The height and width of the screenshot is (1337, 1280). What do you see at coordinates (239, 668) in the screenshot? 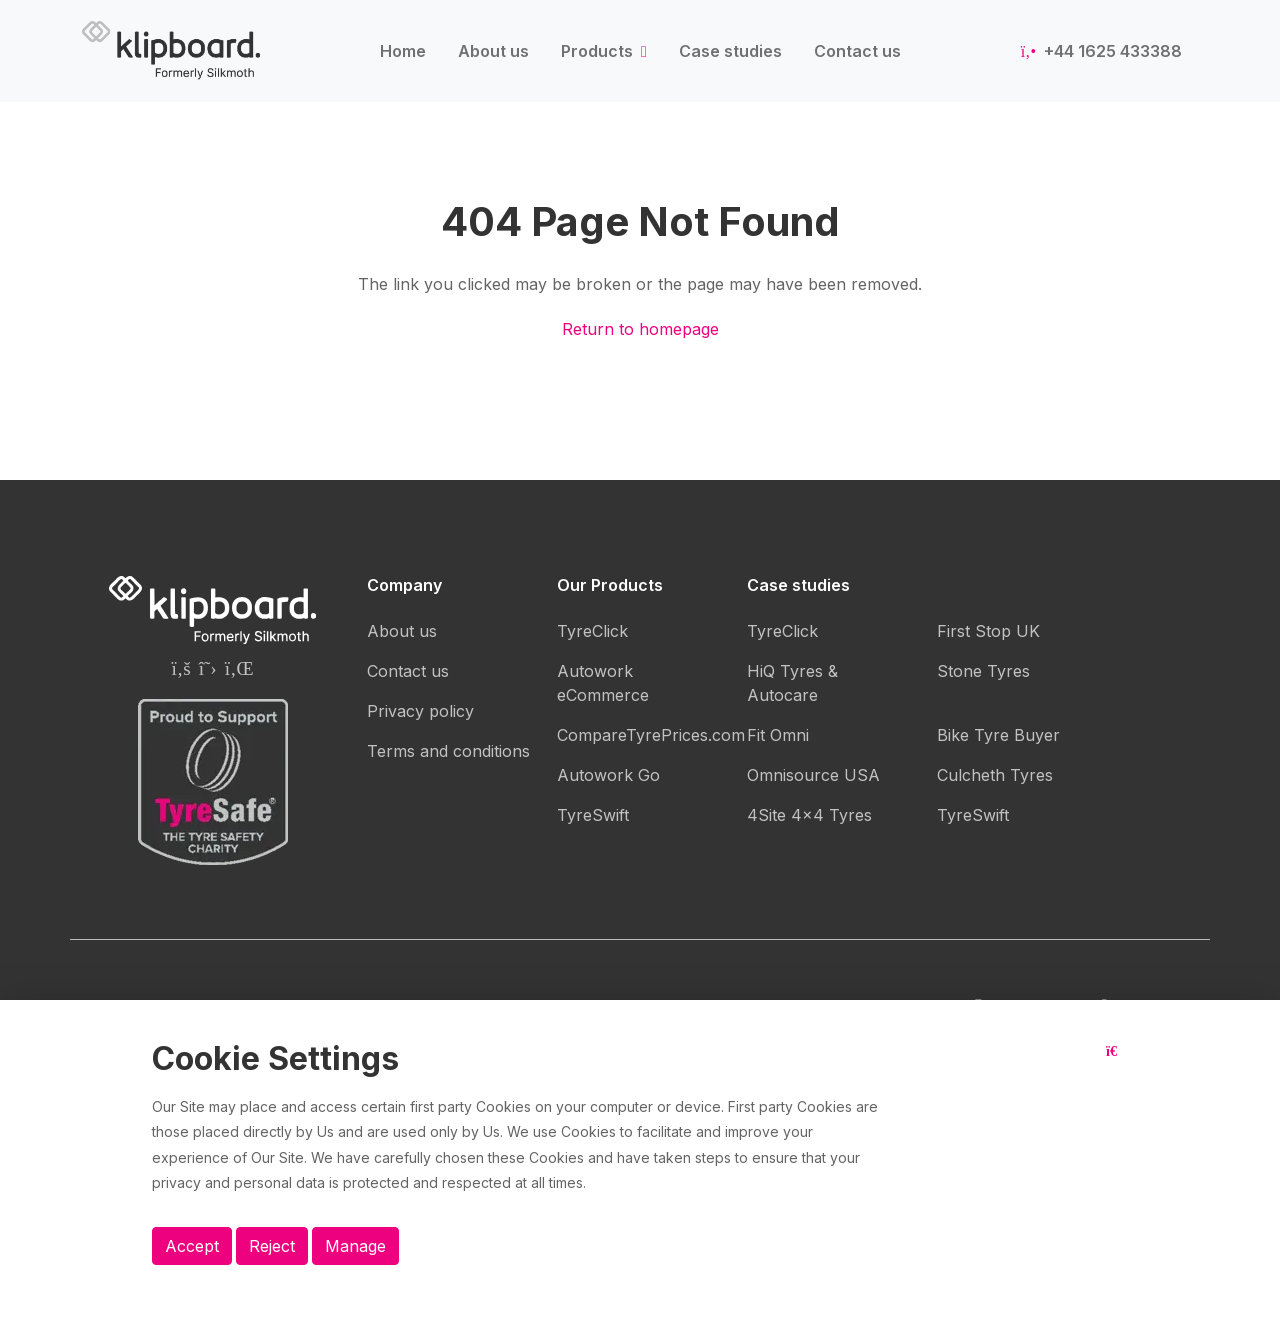
I see `[Silkmoth (Klipboard) Linkedin page]` at bounding box center [239, 668].